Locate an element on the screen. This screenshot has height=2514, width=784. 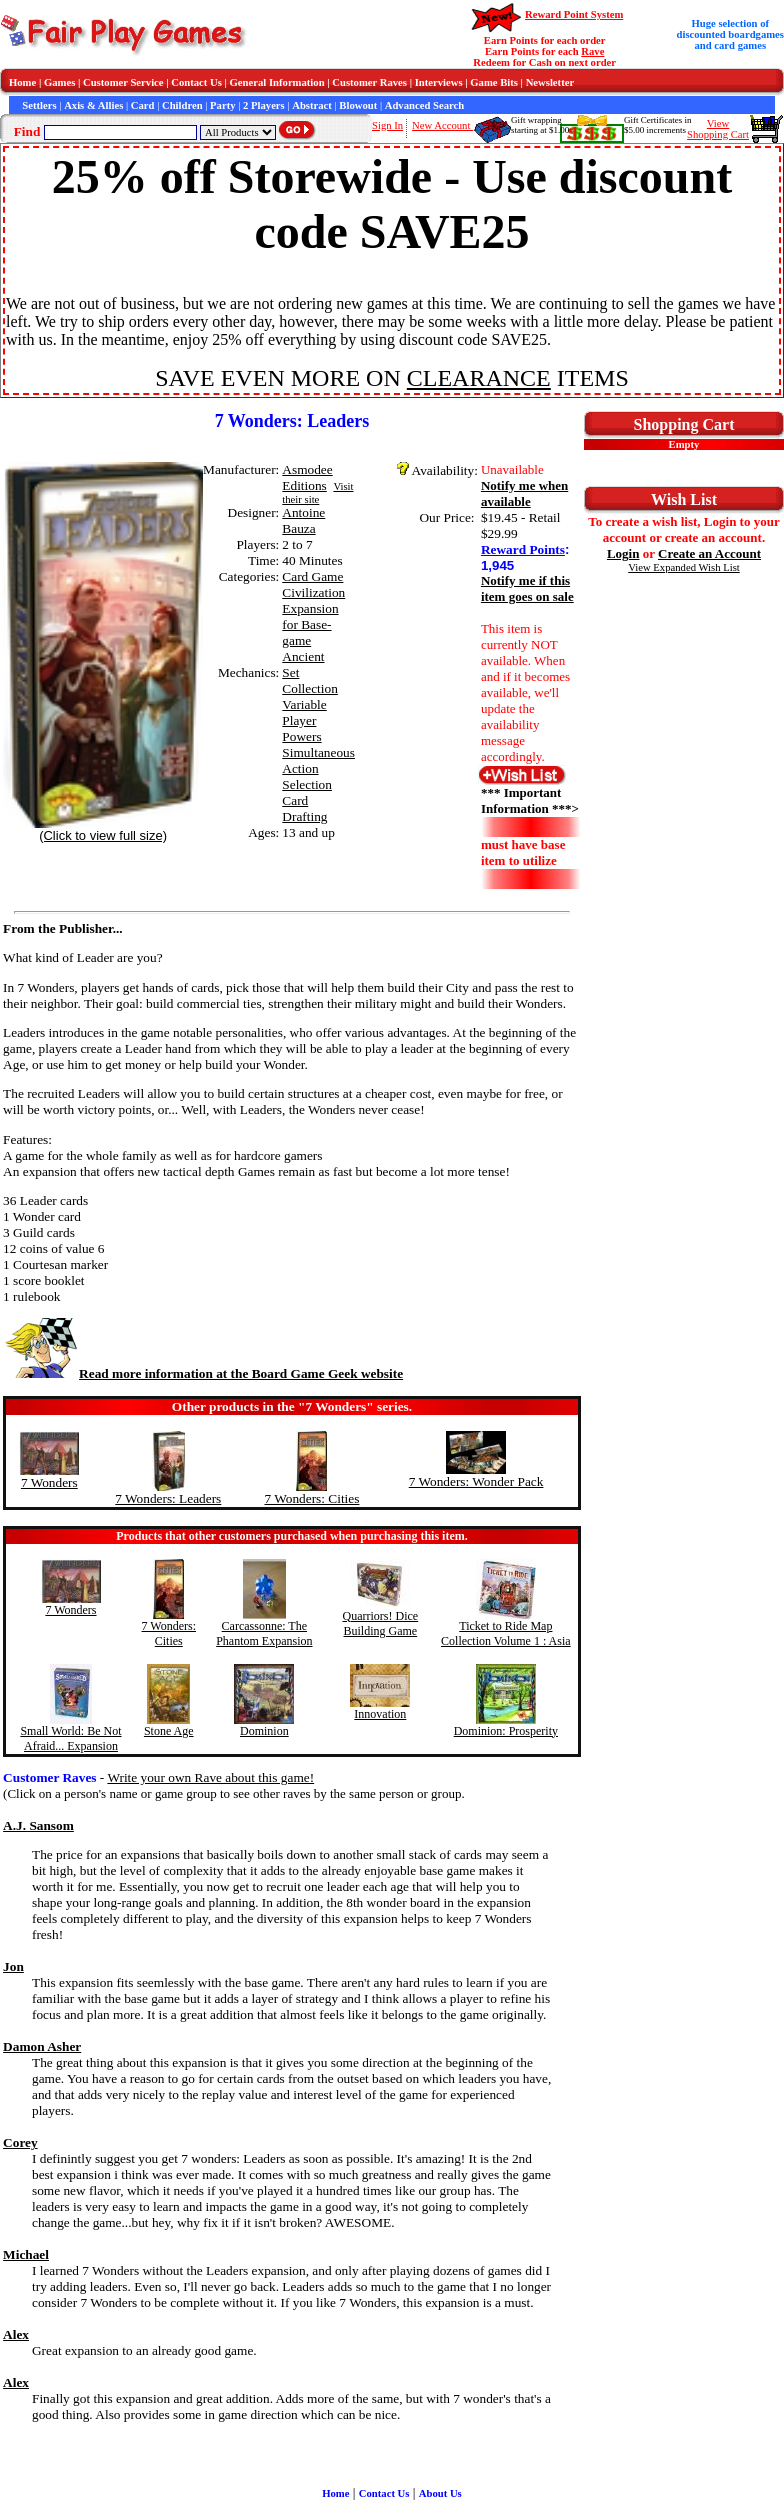
Settlers is located at coordinates (39, 105).